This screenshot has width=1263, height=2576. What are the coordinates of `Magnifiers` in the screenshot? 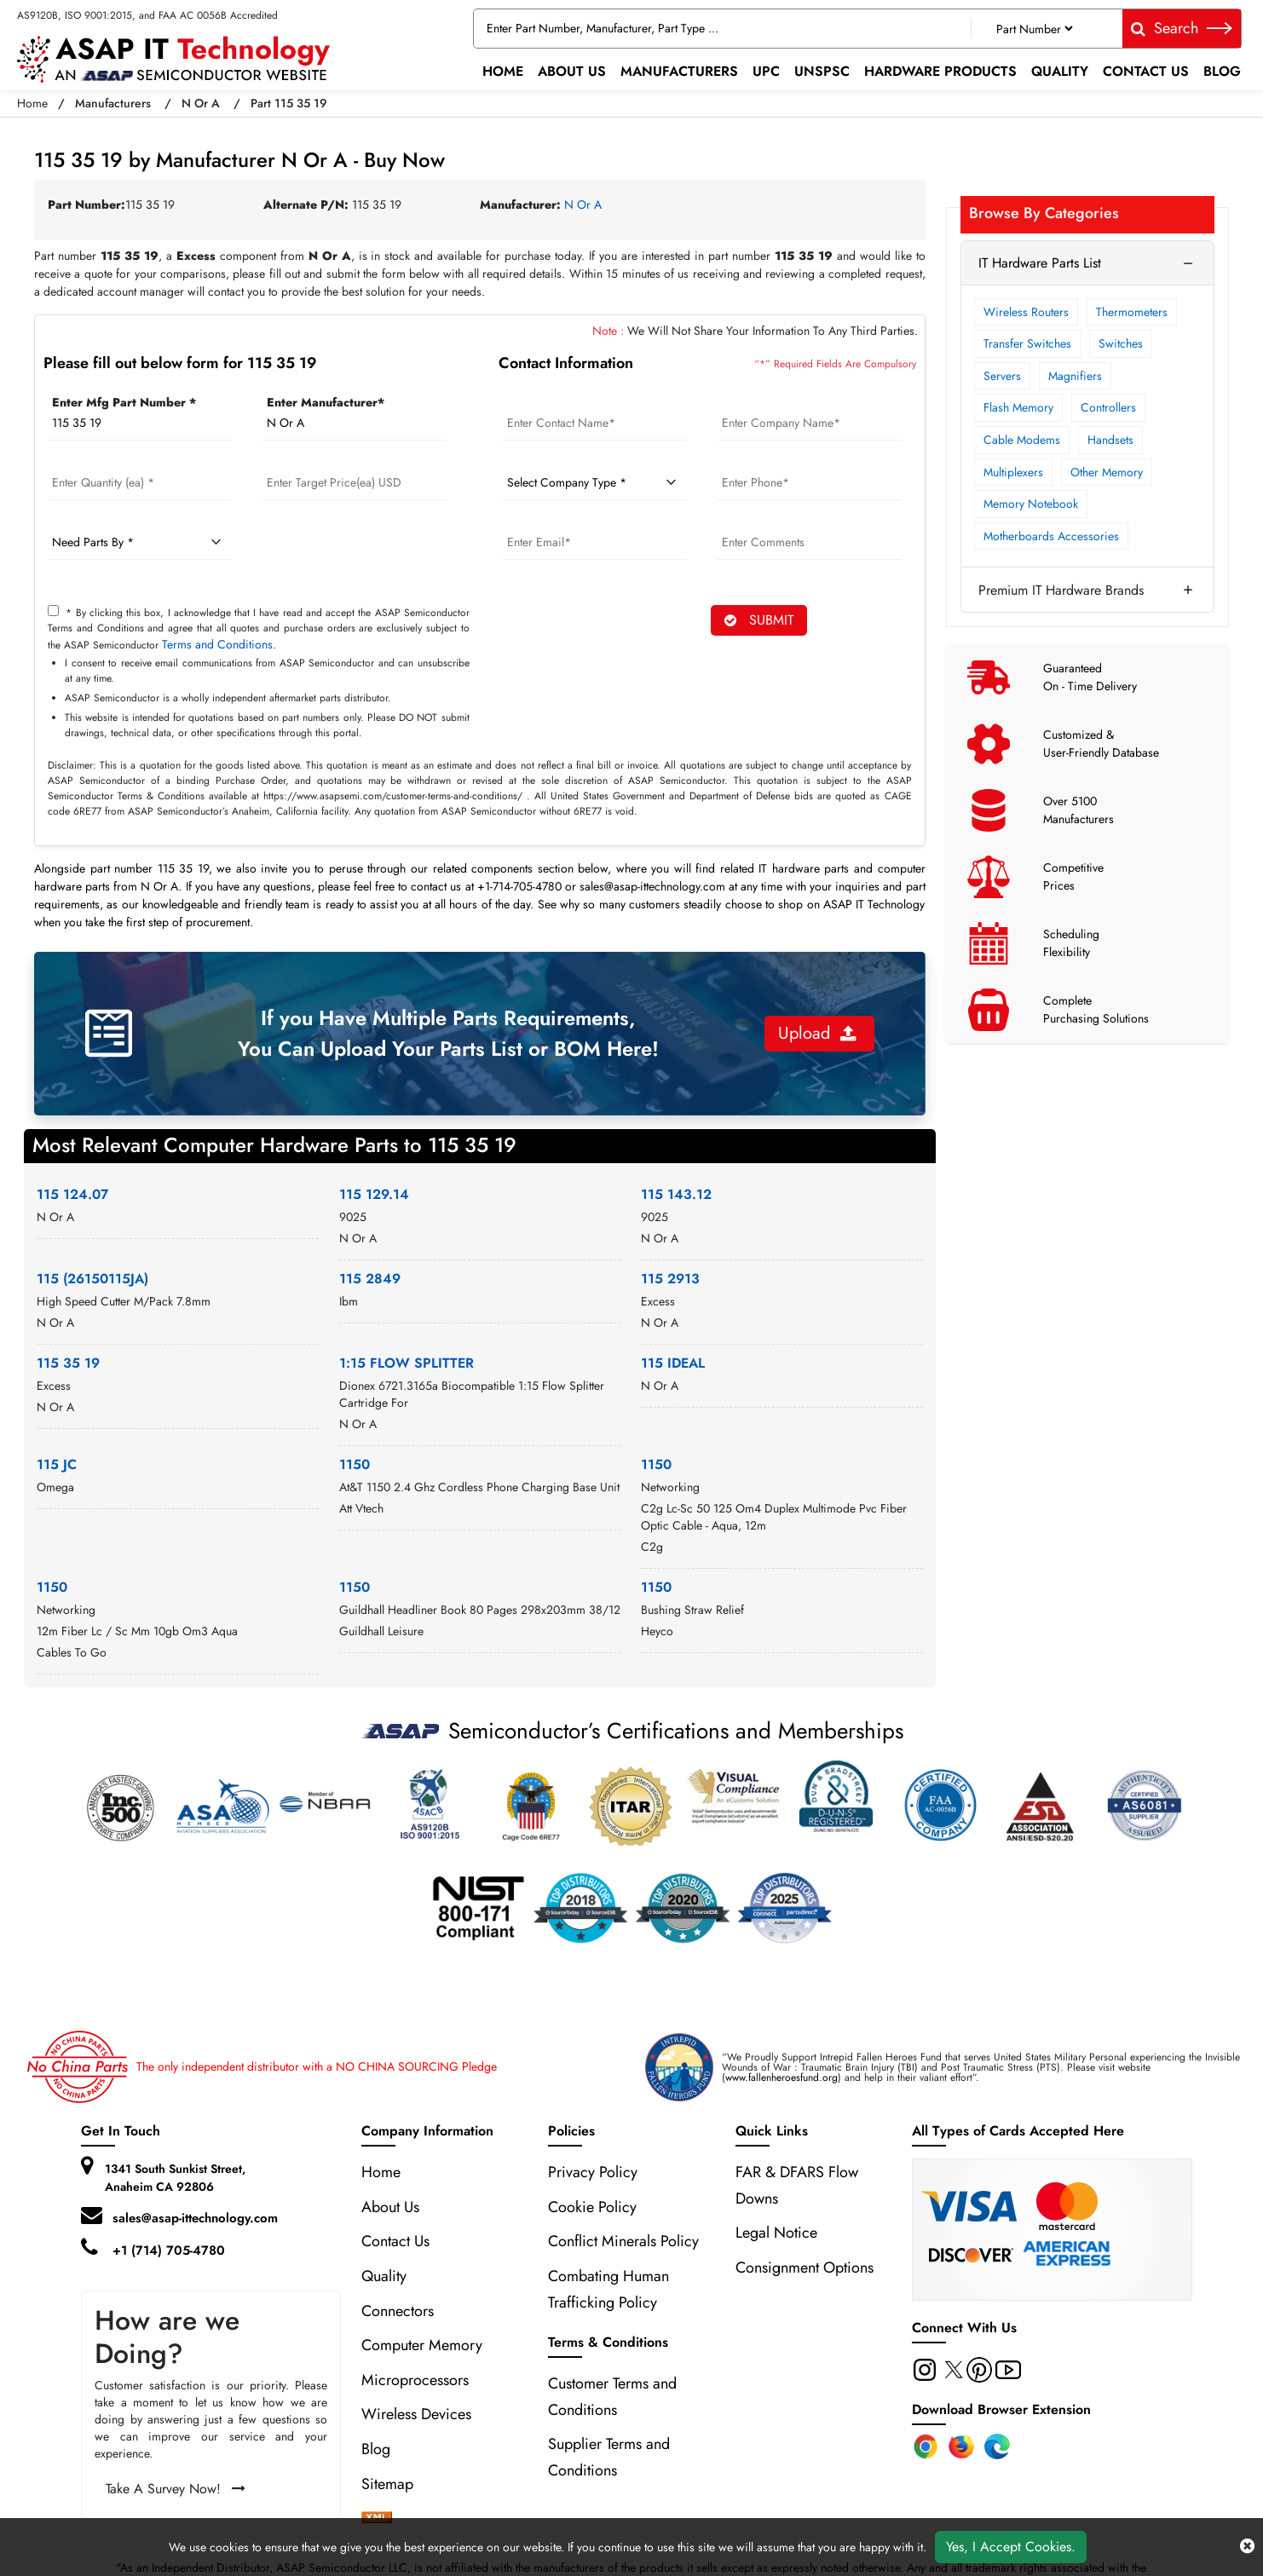 It's located at (1075, 375).